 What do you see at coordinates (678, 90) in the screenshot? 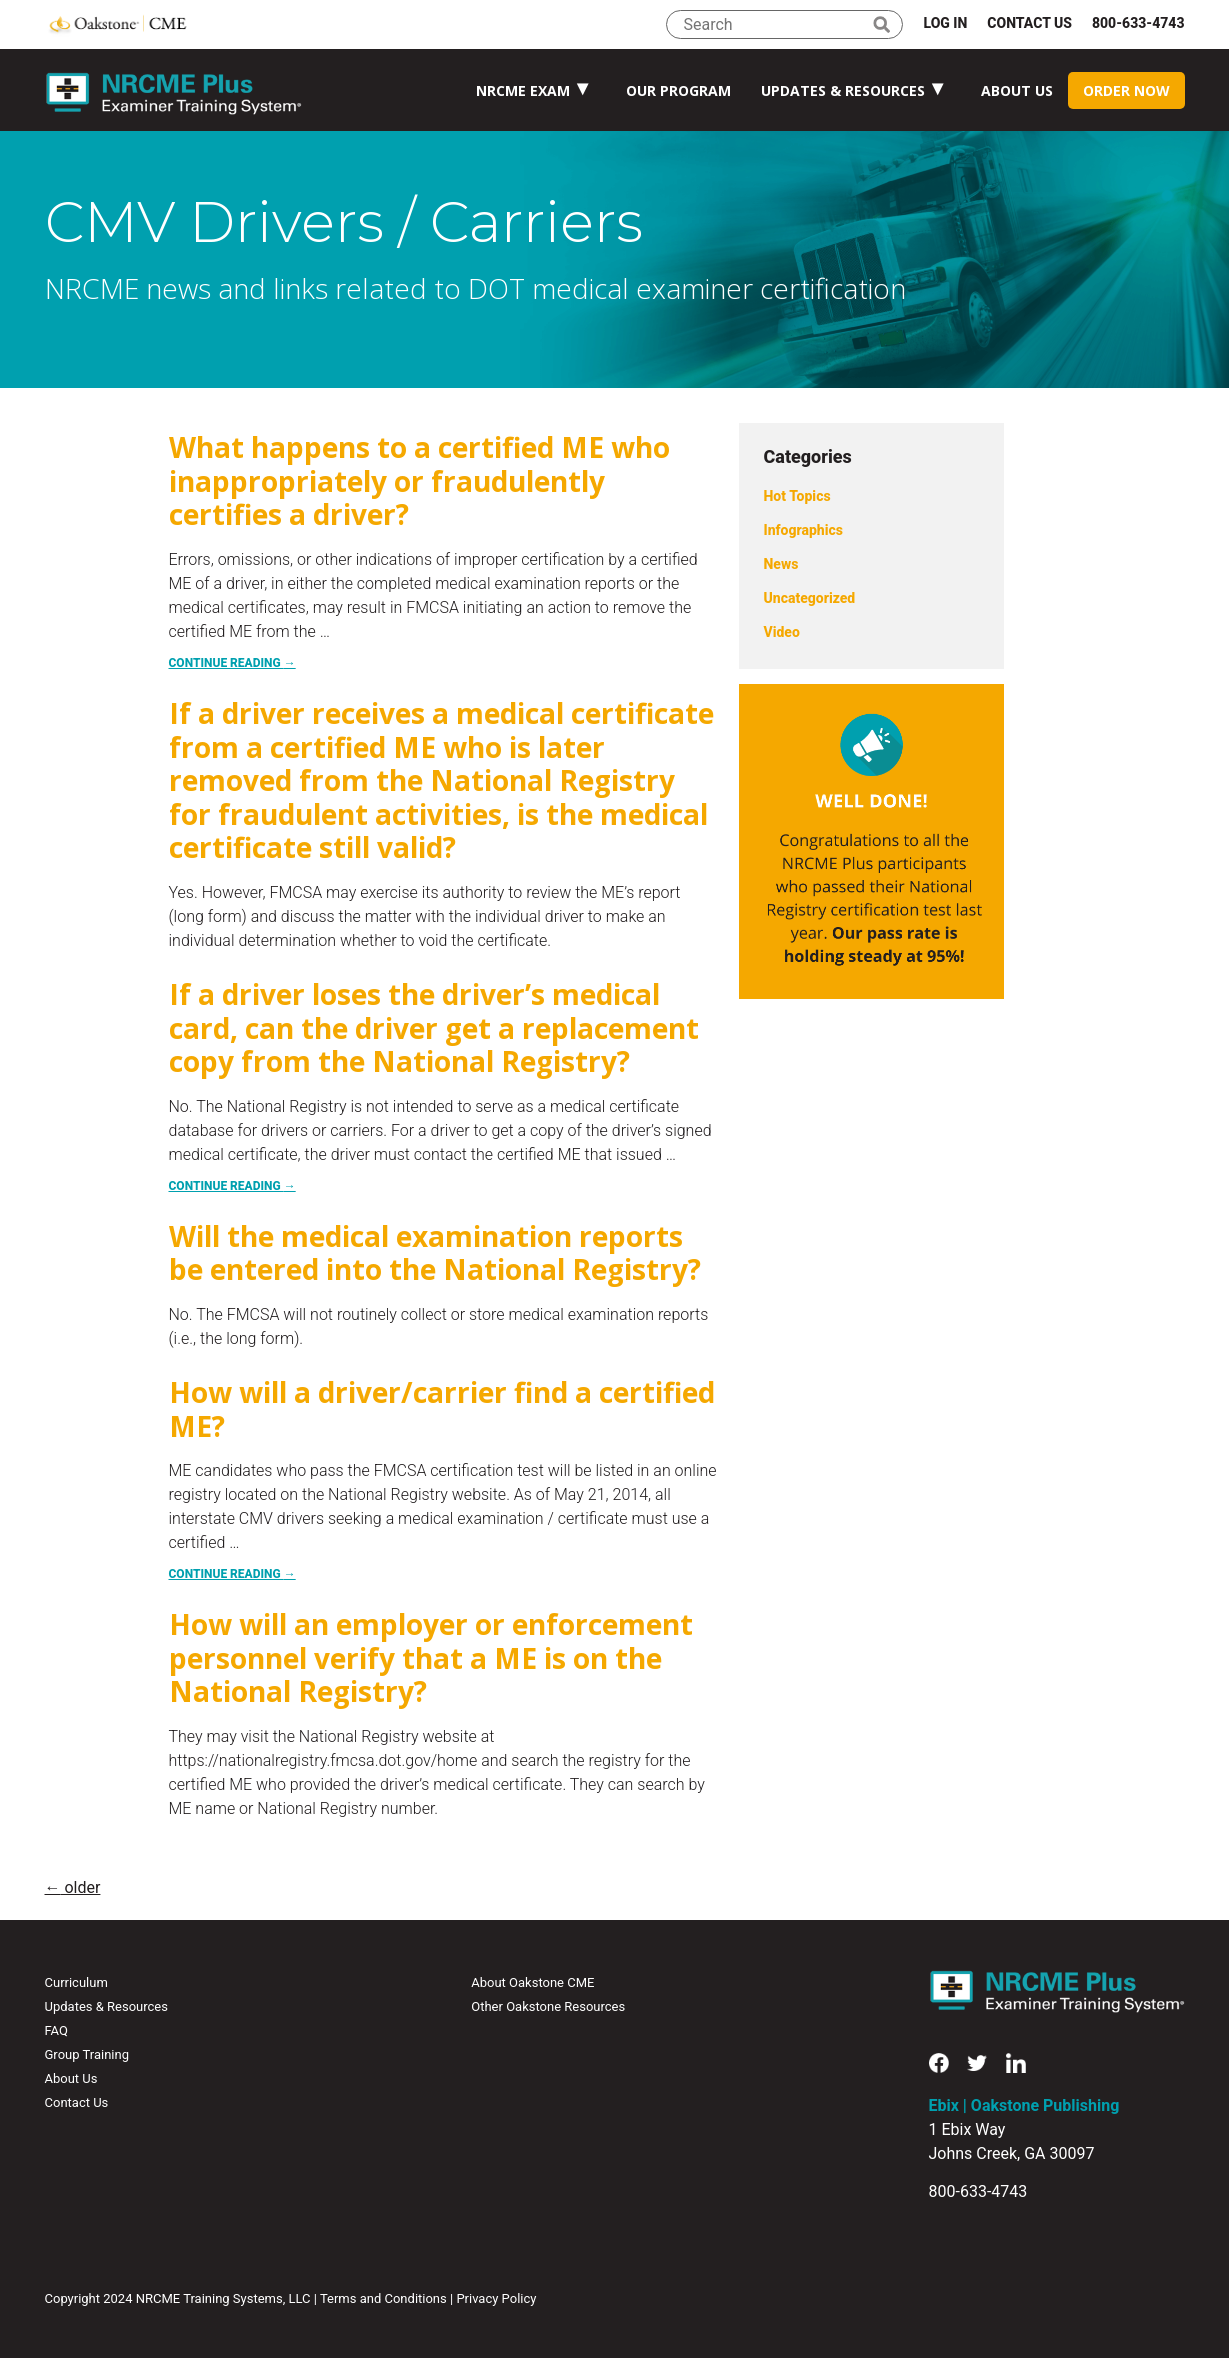
I see `Our Program` at bounding box center [678, 90].